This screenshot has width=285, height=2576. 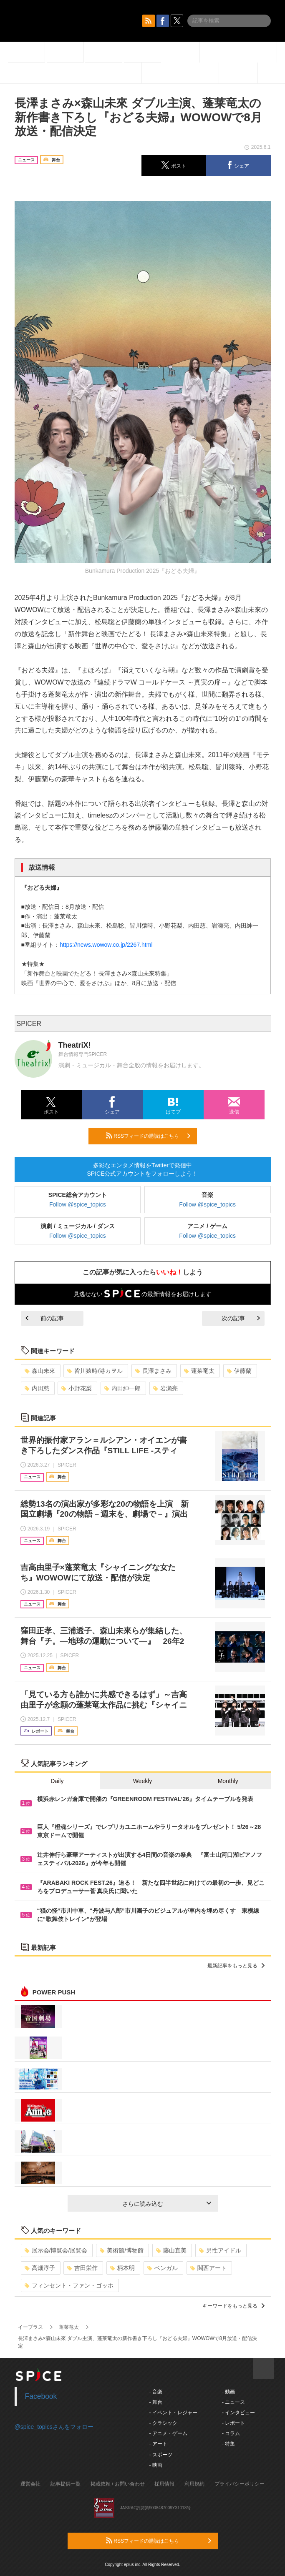 I want to click on 美術館/博物館, so click(x=122, y=2250).